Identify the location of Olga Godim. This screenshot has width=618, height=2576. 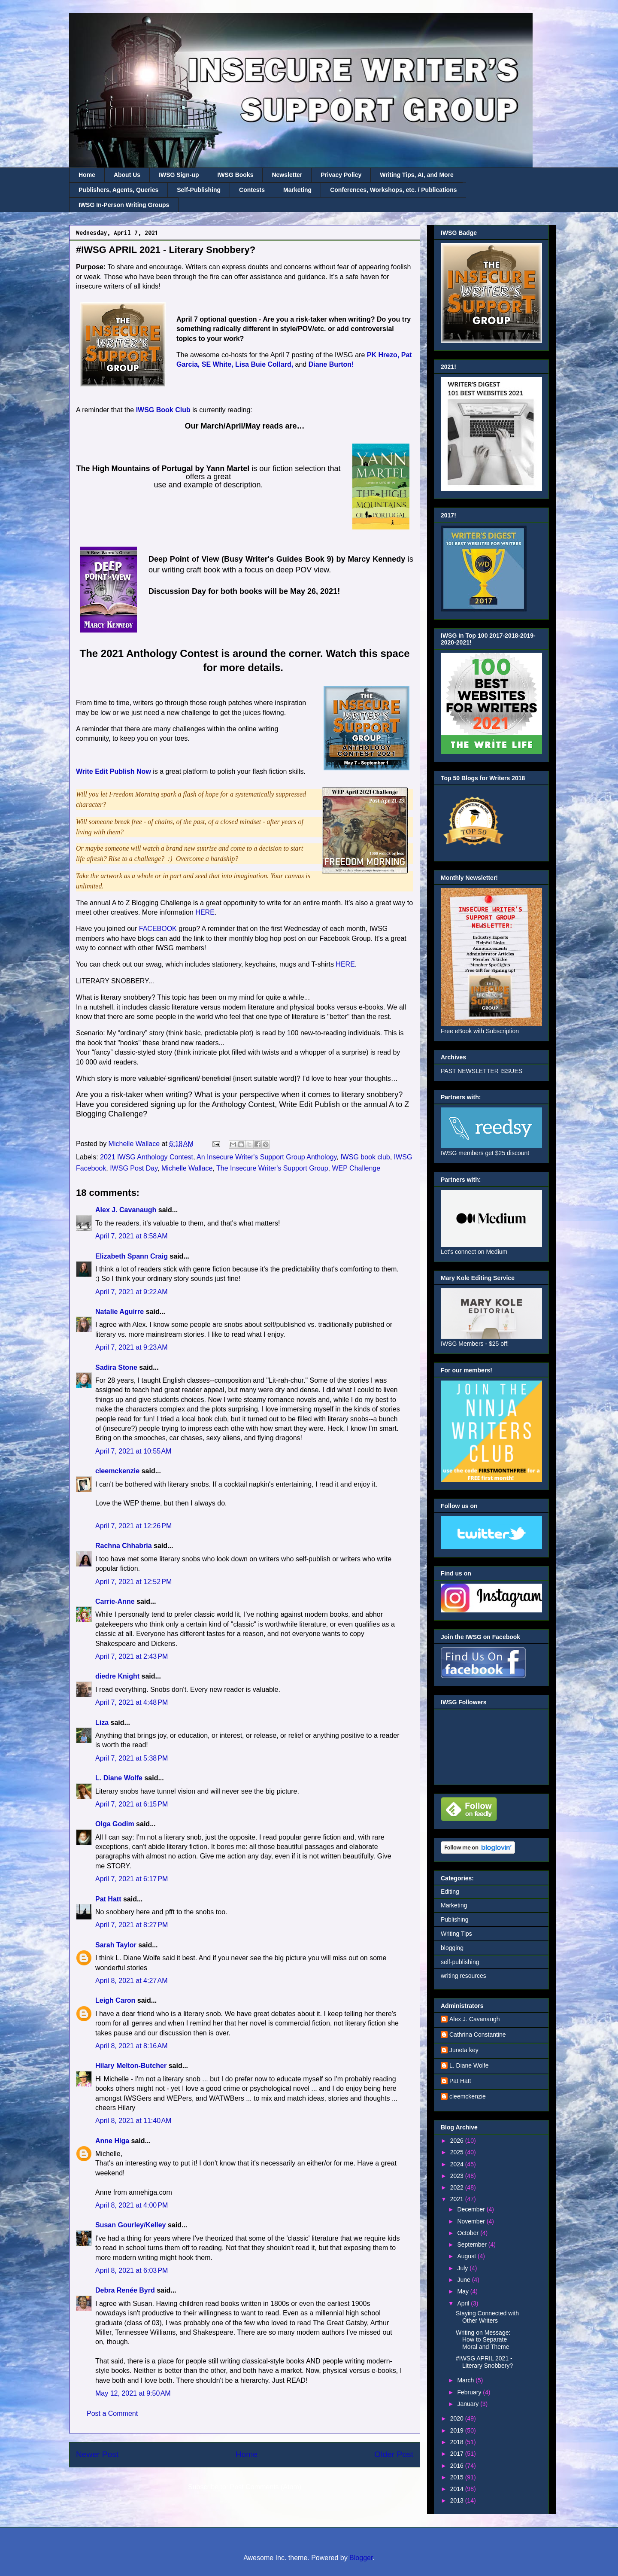
(114, 1824).